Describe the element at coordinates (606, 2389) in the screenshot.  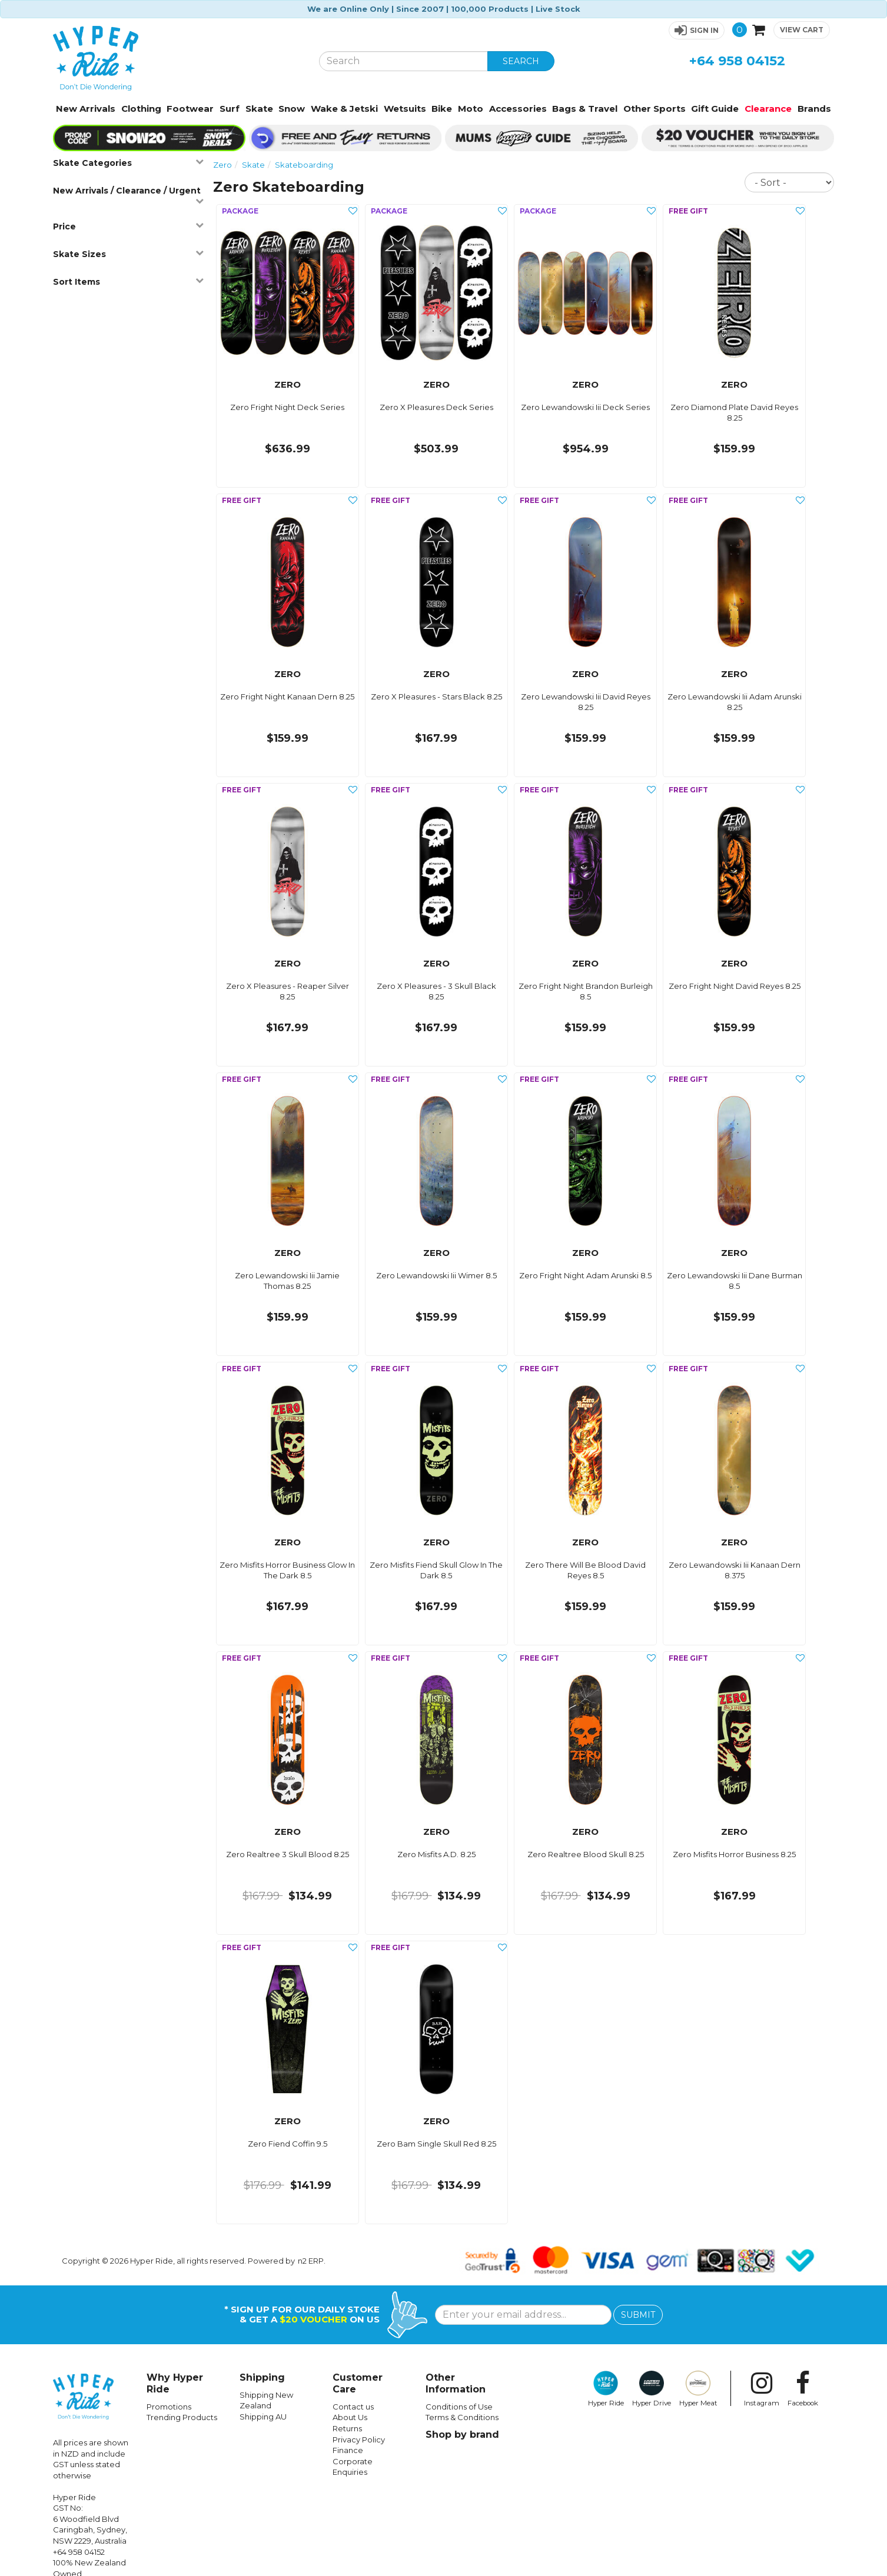
I see `Hyper Ride` at that location.